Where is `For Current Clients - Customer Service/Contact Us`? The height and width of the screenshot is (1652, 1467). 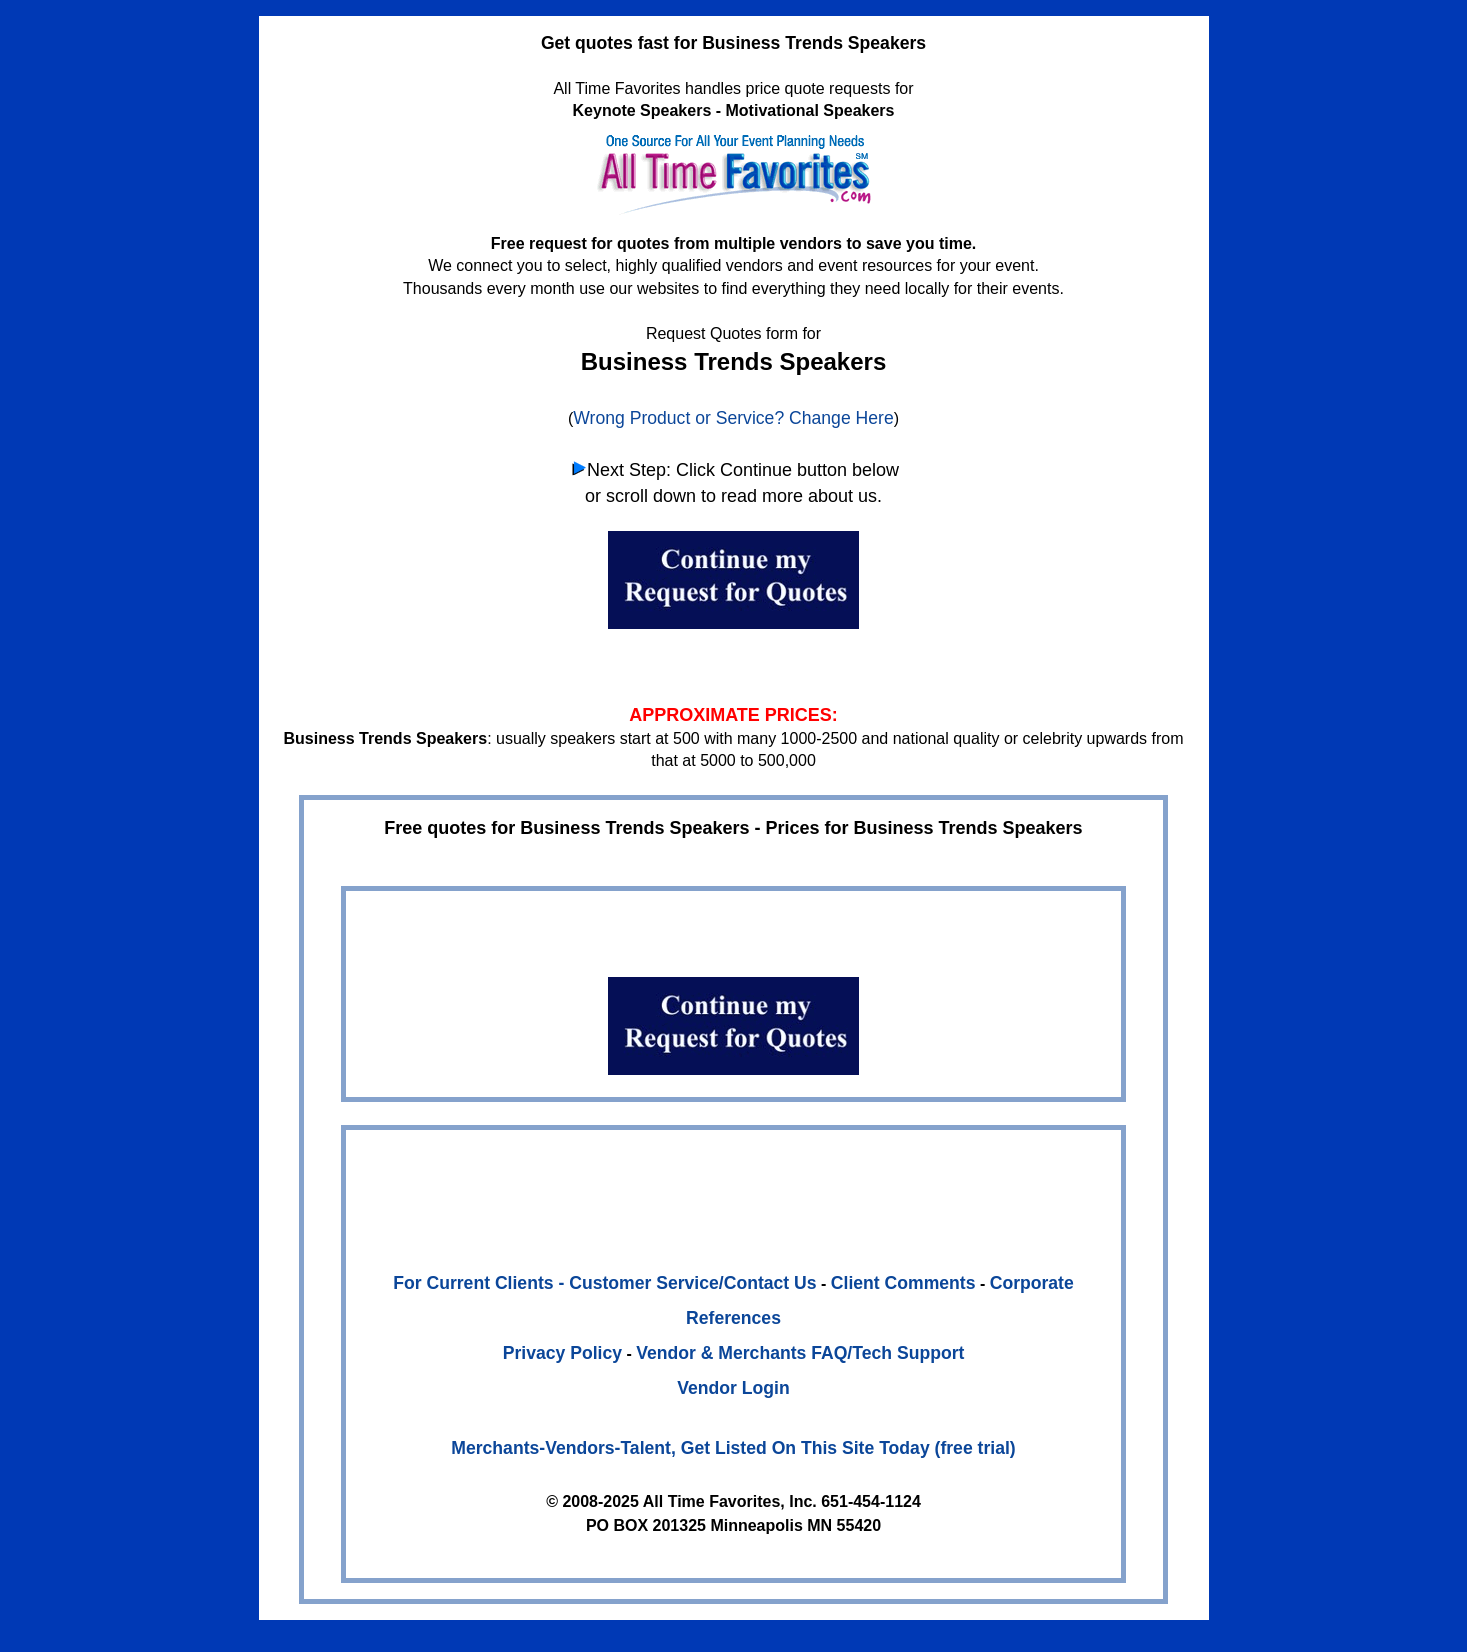
For Current Clients - Customer Service/Contact Us is located at coordinates (604, 1283).